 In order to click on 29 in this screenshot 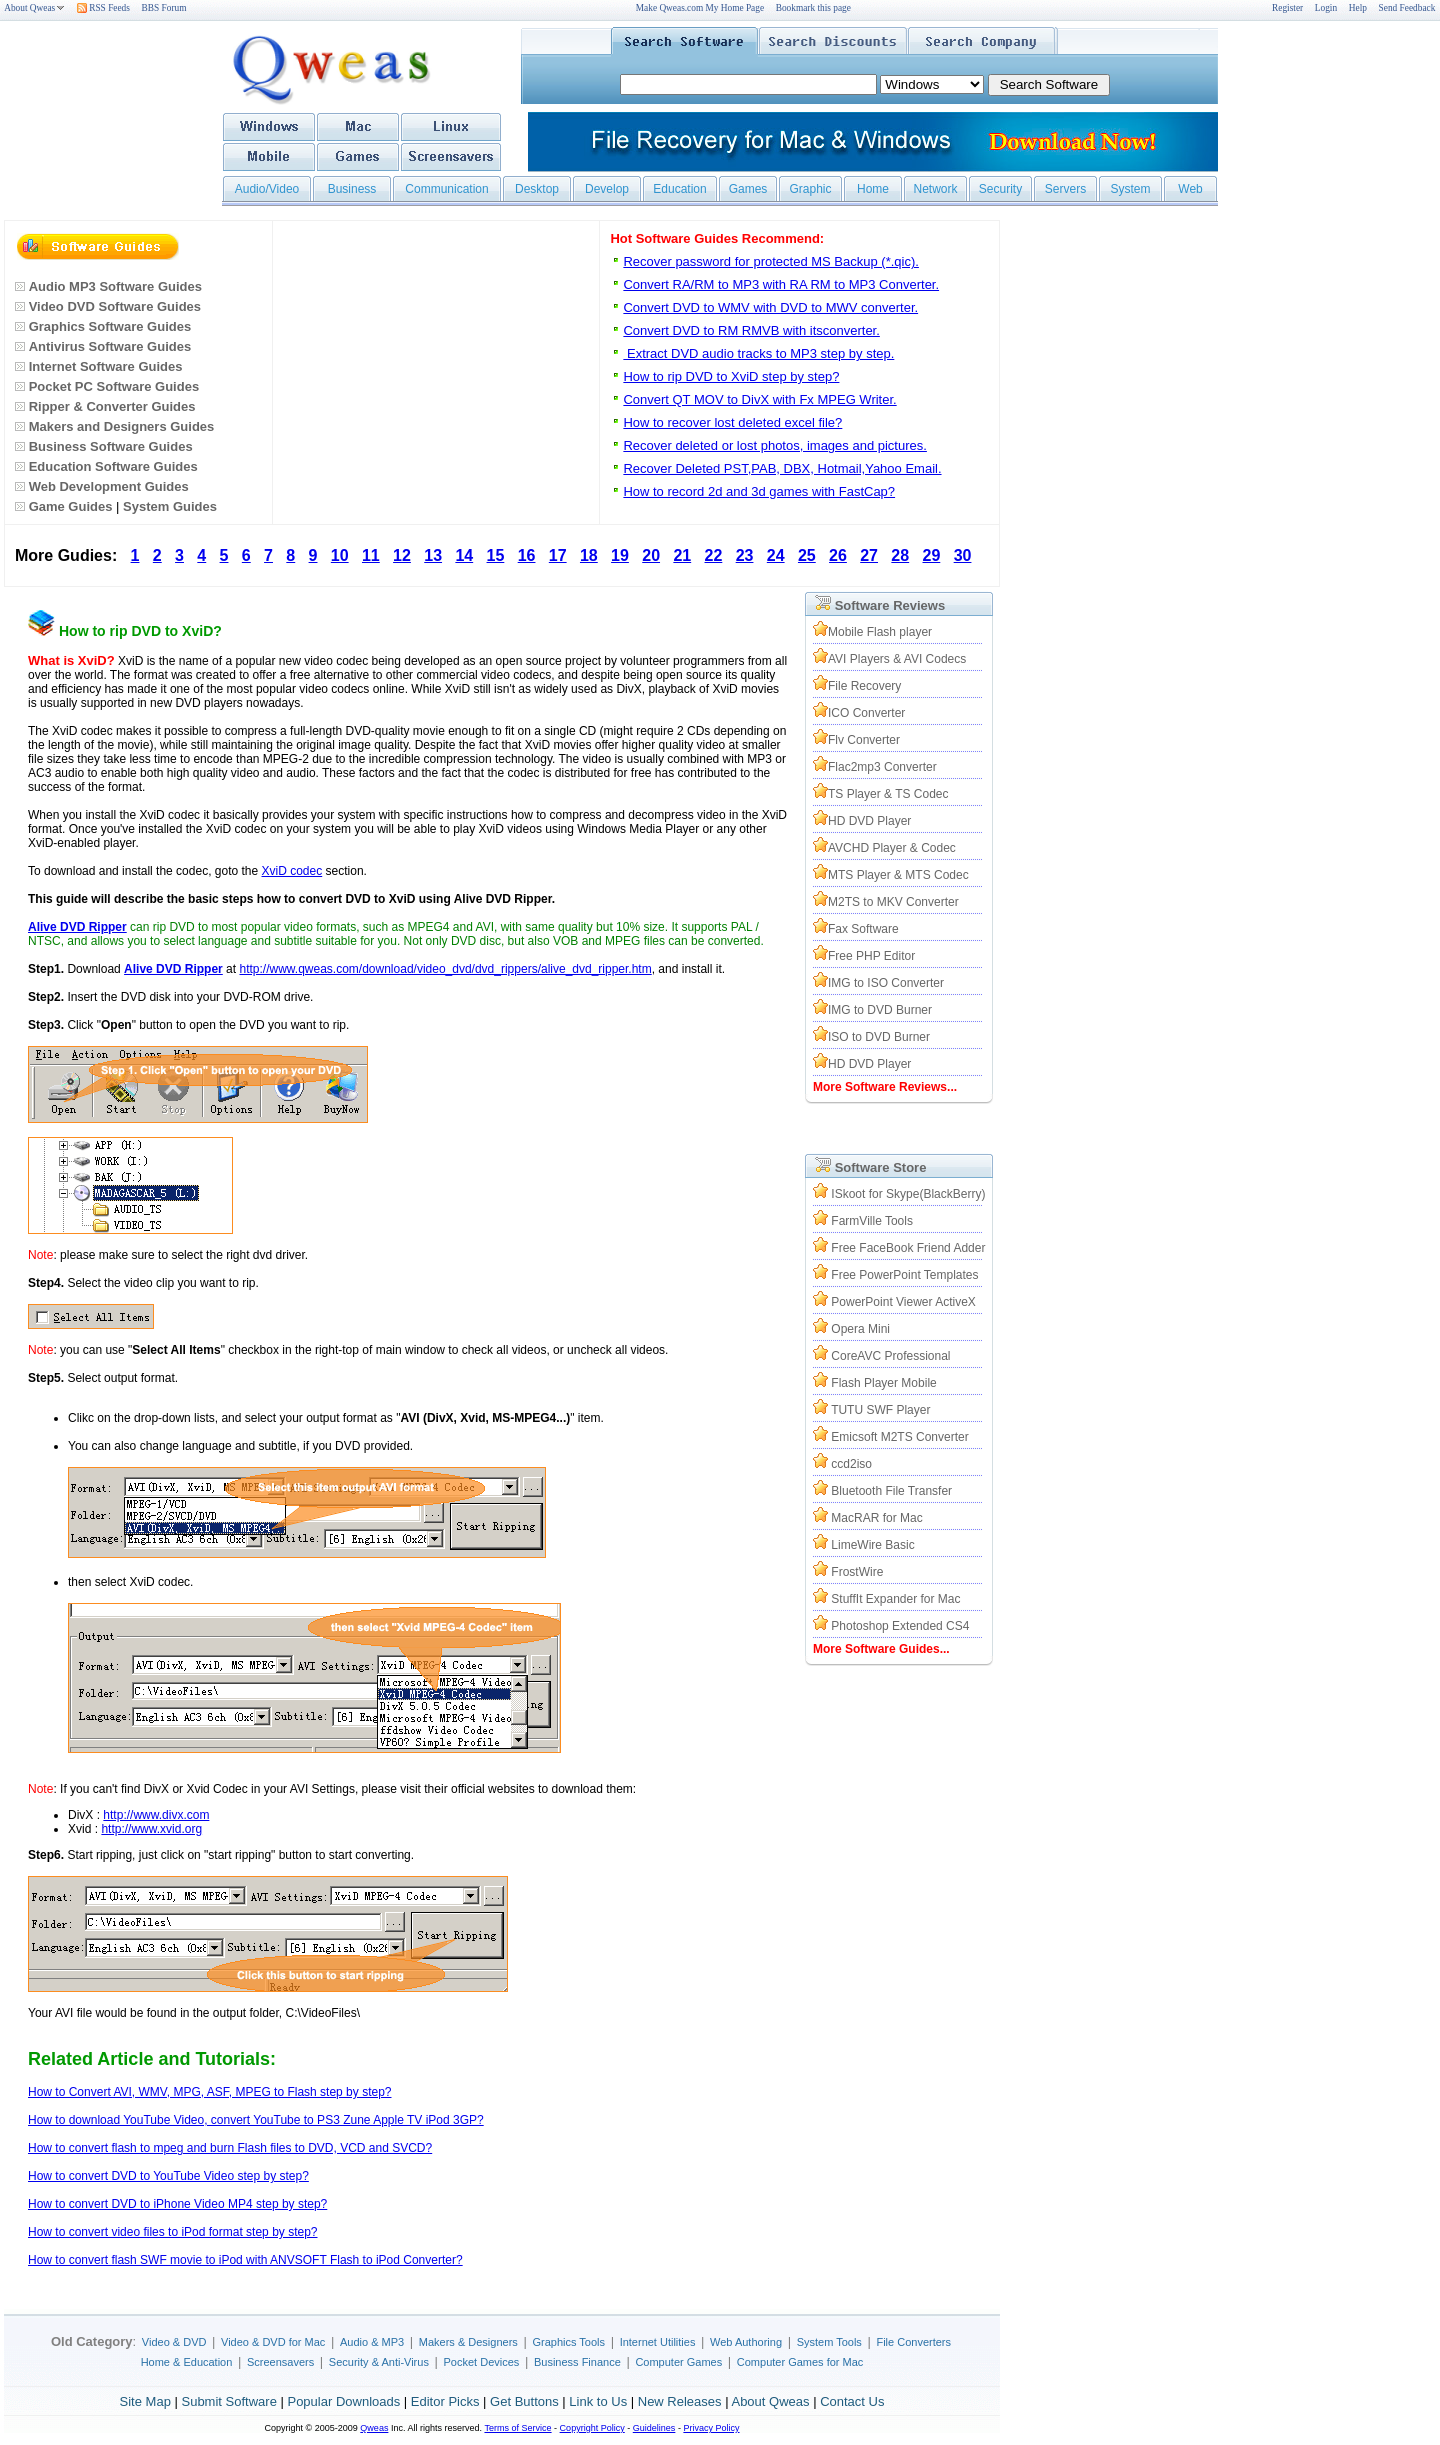, I will do `click(932, 555)`.